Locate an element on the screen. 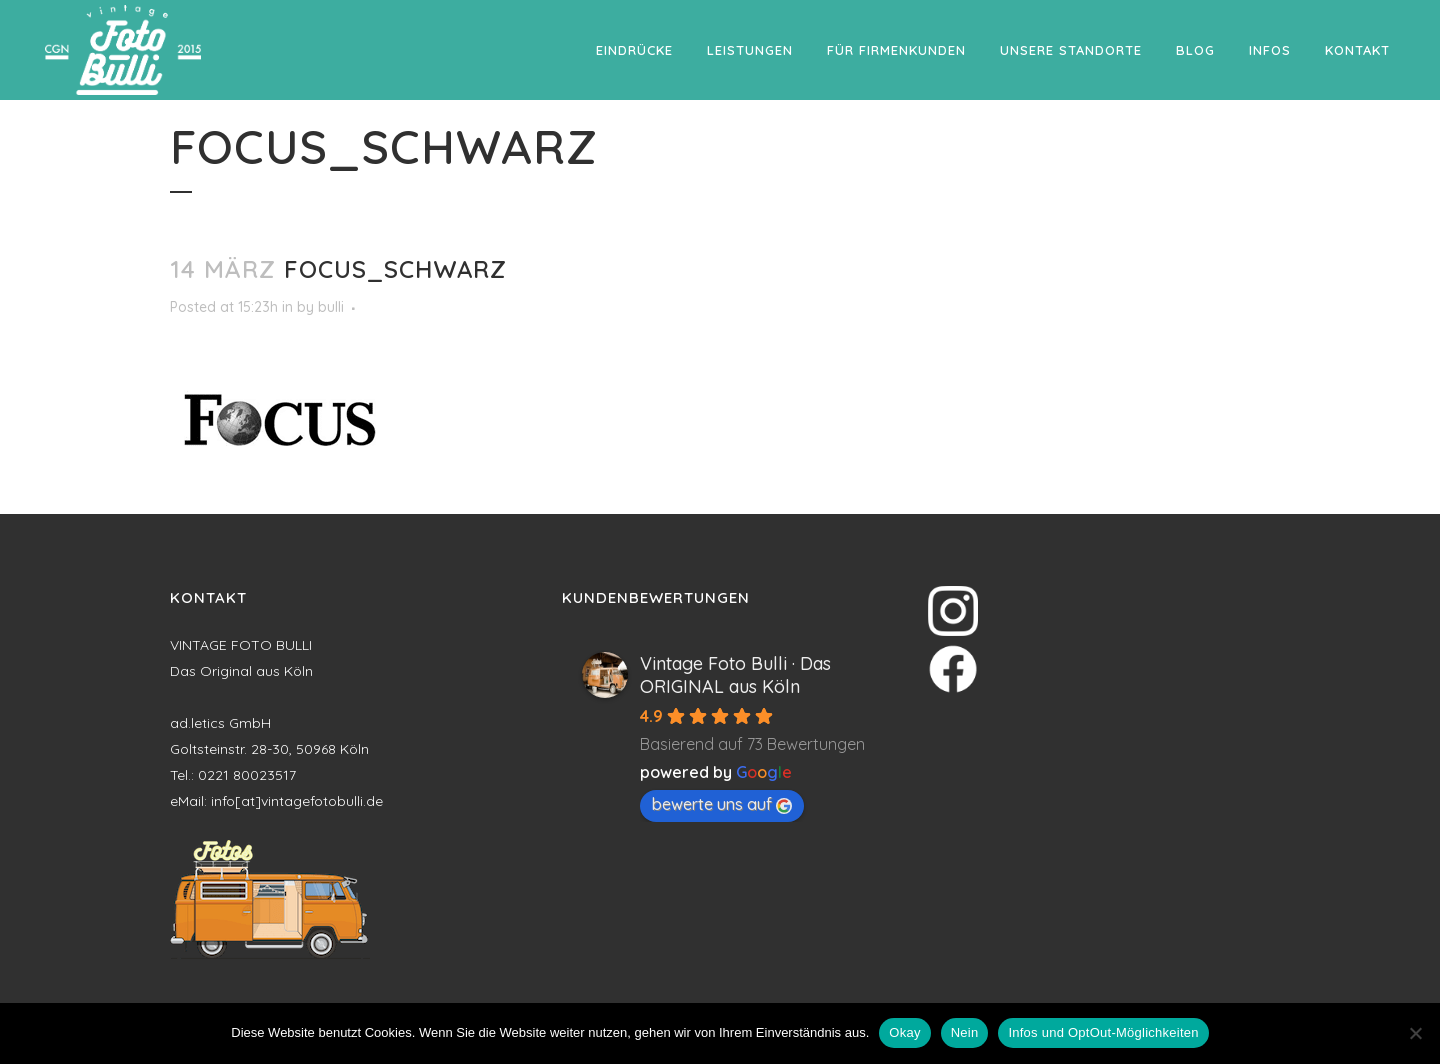 The height and width of the screenshot is (1064, 1440). bulli is located at coordinates (331, 307).